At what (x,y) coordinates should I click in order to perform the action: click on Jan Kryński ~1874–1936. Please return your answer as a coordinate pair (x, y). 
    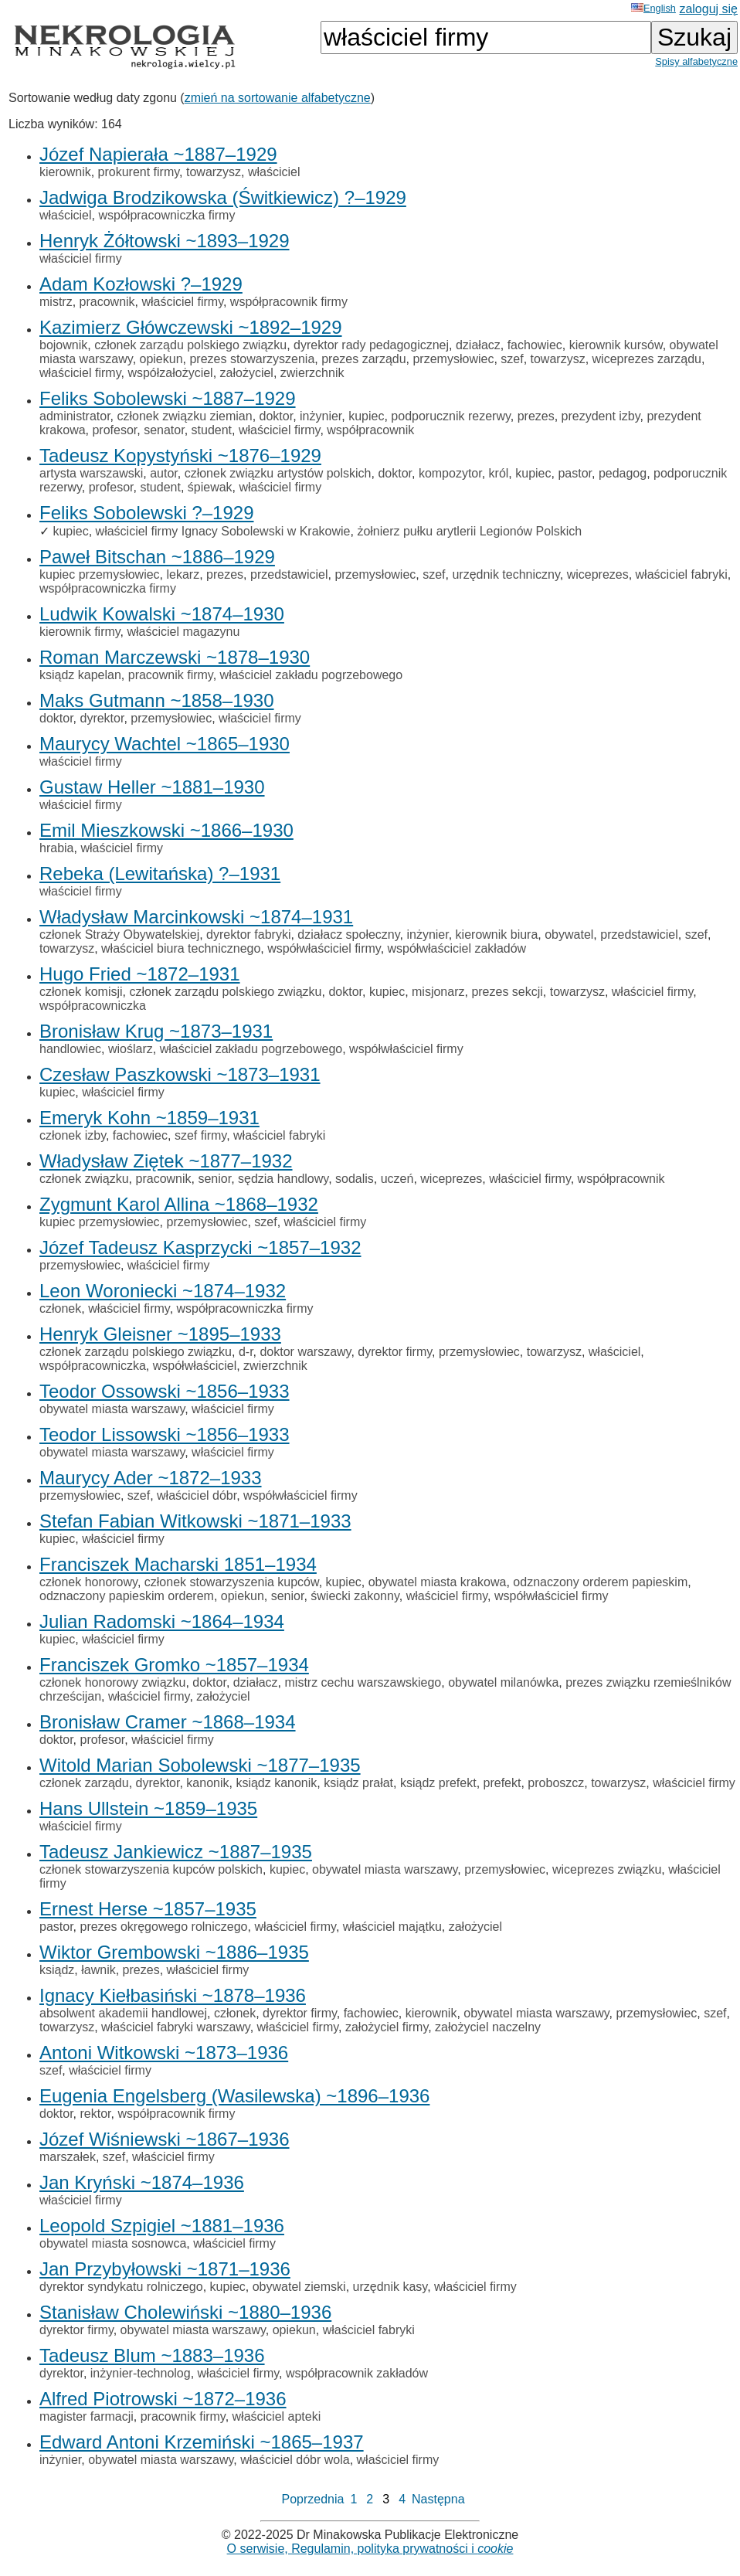
    Looking at the image, I should click on (141, 2182).